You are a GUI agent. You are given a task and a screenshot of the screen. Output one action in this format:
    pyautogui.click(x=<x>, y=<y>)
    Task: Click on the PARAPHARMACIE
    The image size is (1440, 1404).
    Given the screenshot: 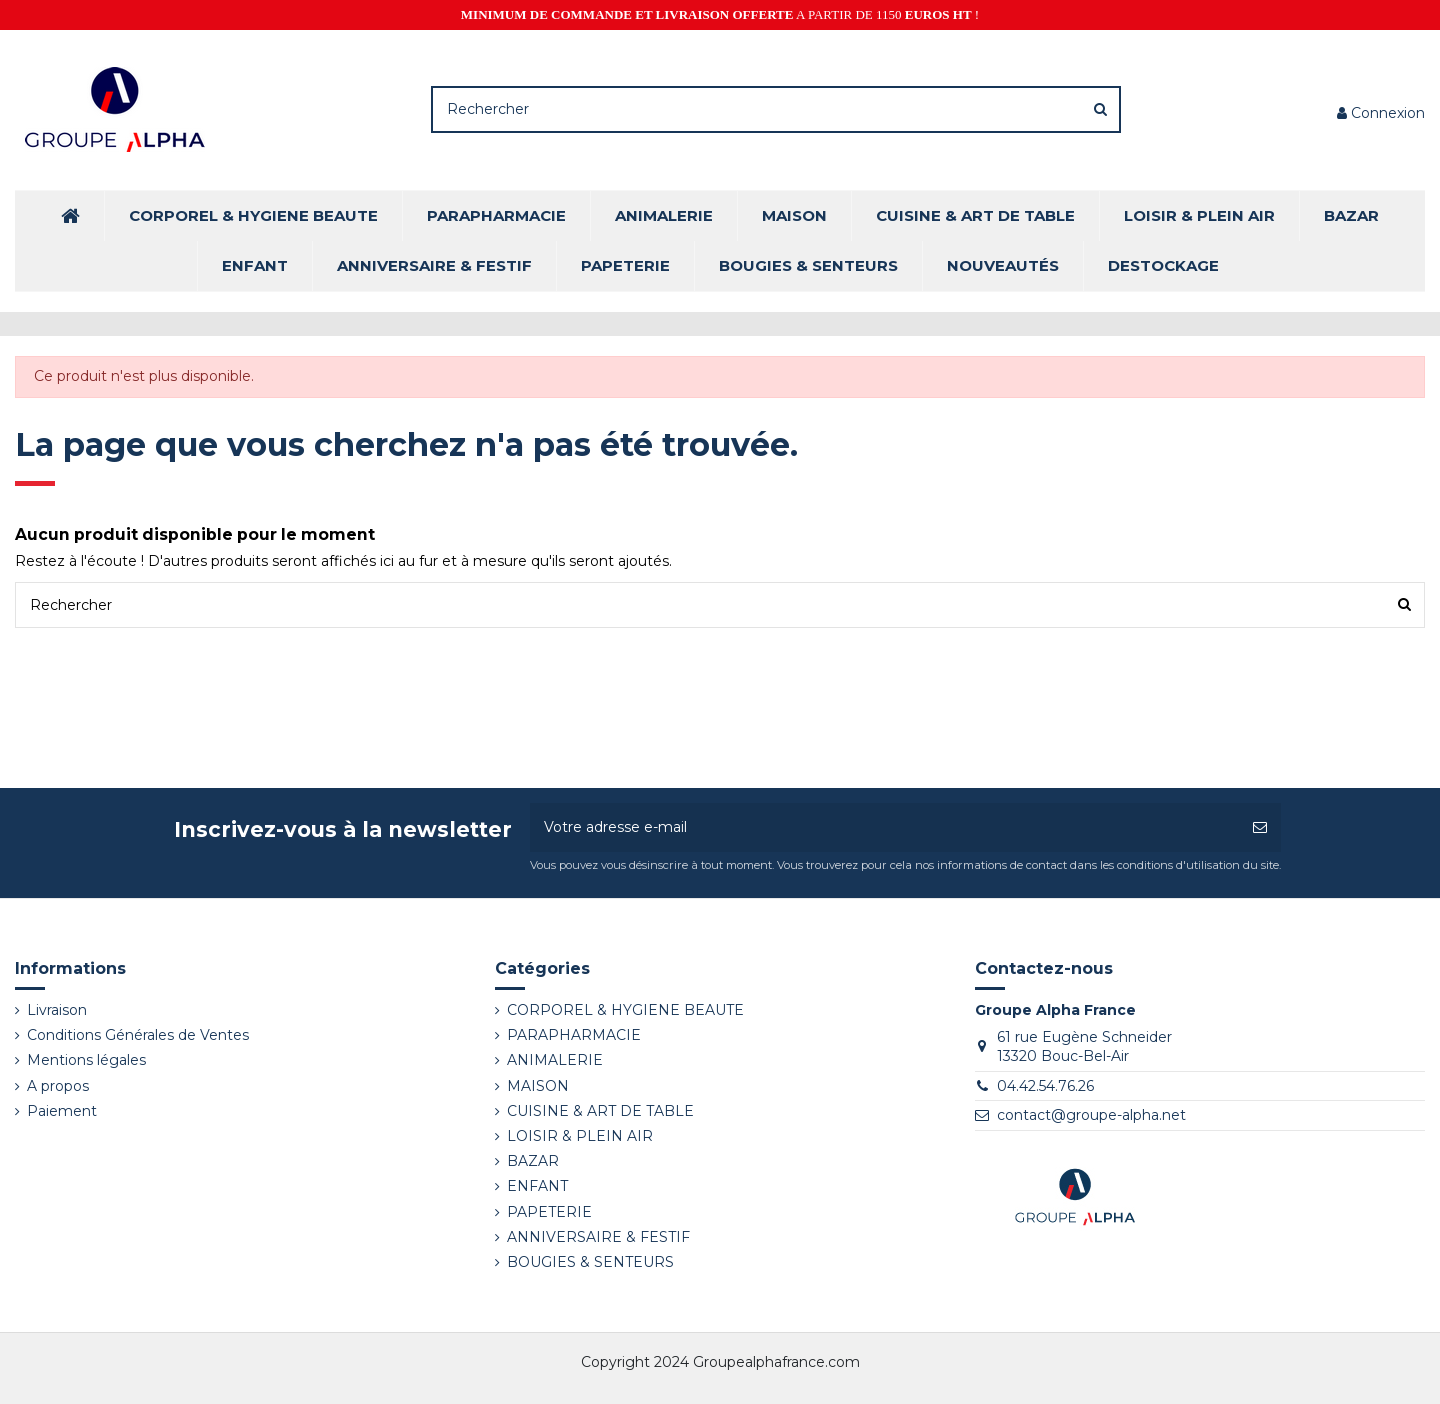 What is the action you would take?
    pyautogui.click(x=574, y=1035)
    